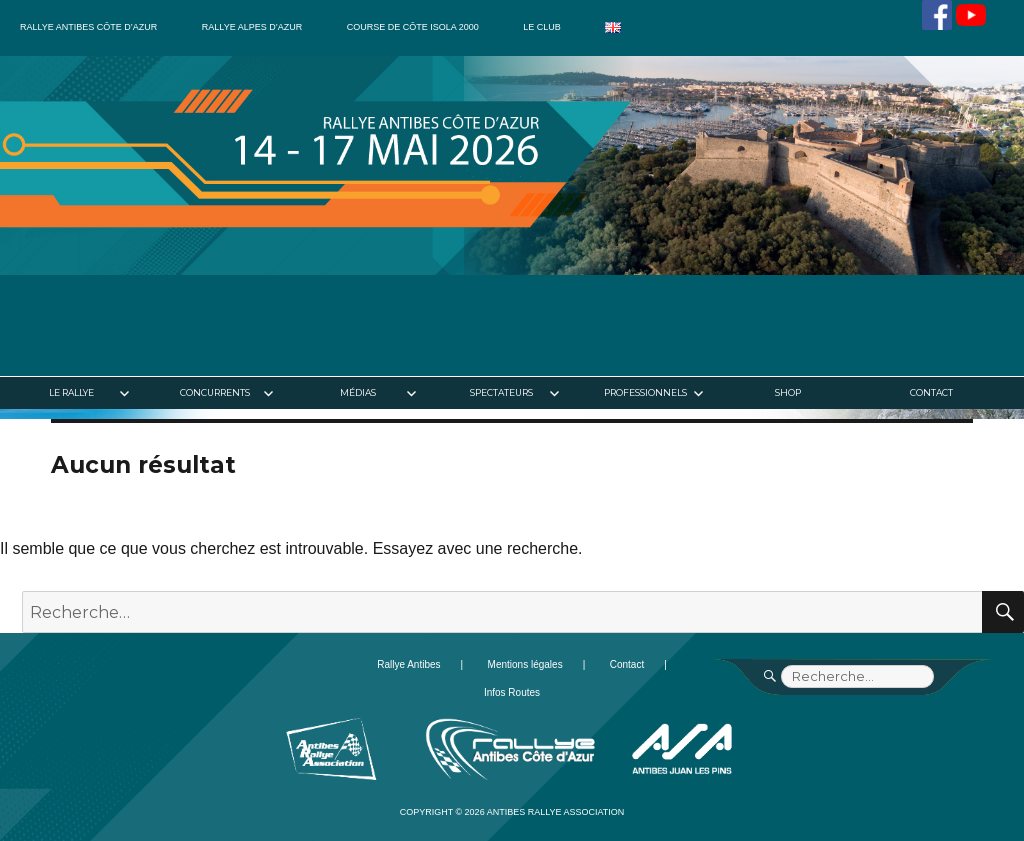 Image resolution: width=1024 pixels, height=841 pixels. I want to click on Rallye Antibes, so click(408, 664).